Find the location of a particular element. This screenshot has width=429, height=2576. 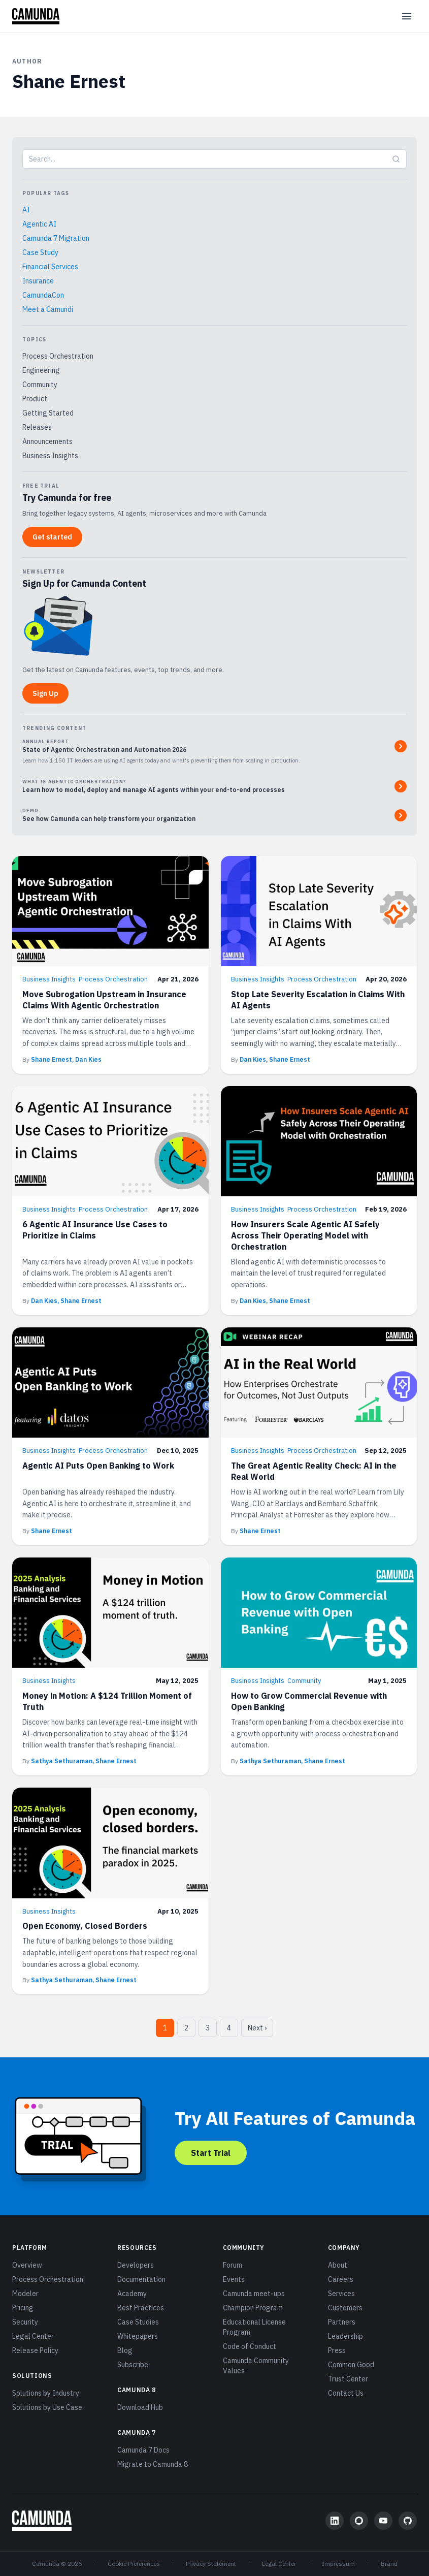

Champion Program is located at coordinates (253, 2307).